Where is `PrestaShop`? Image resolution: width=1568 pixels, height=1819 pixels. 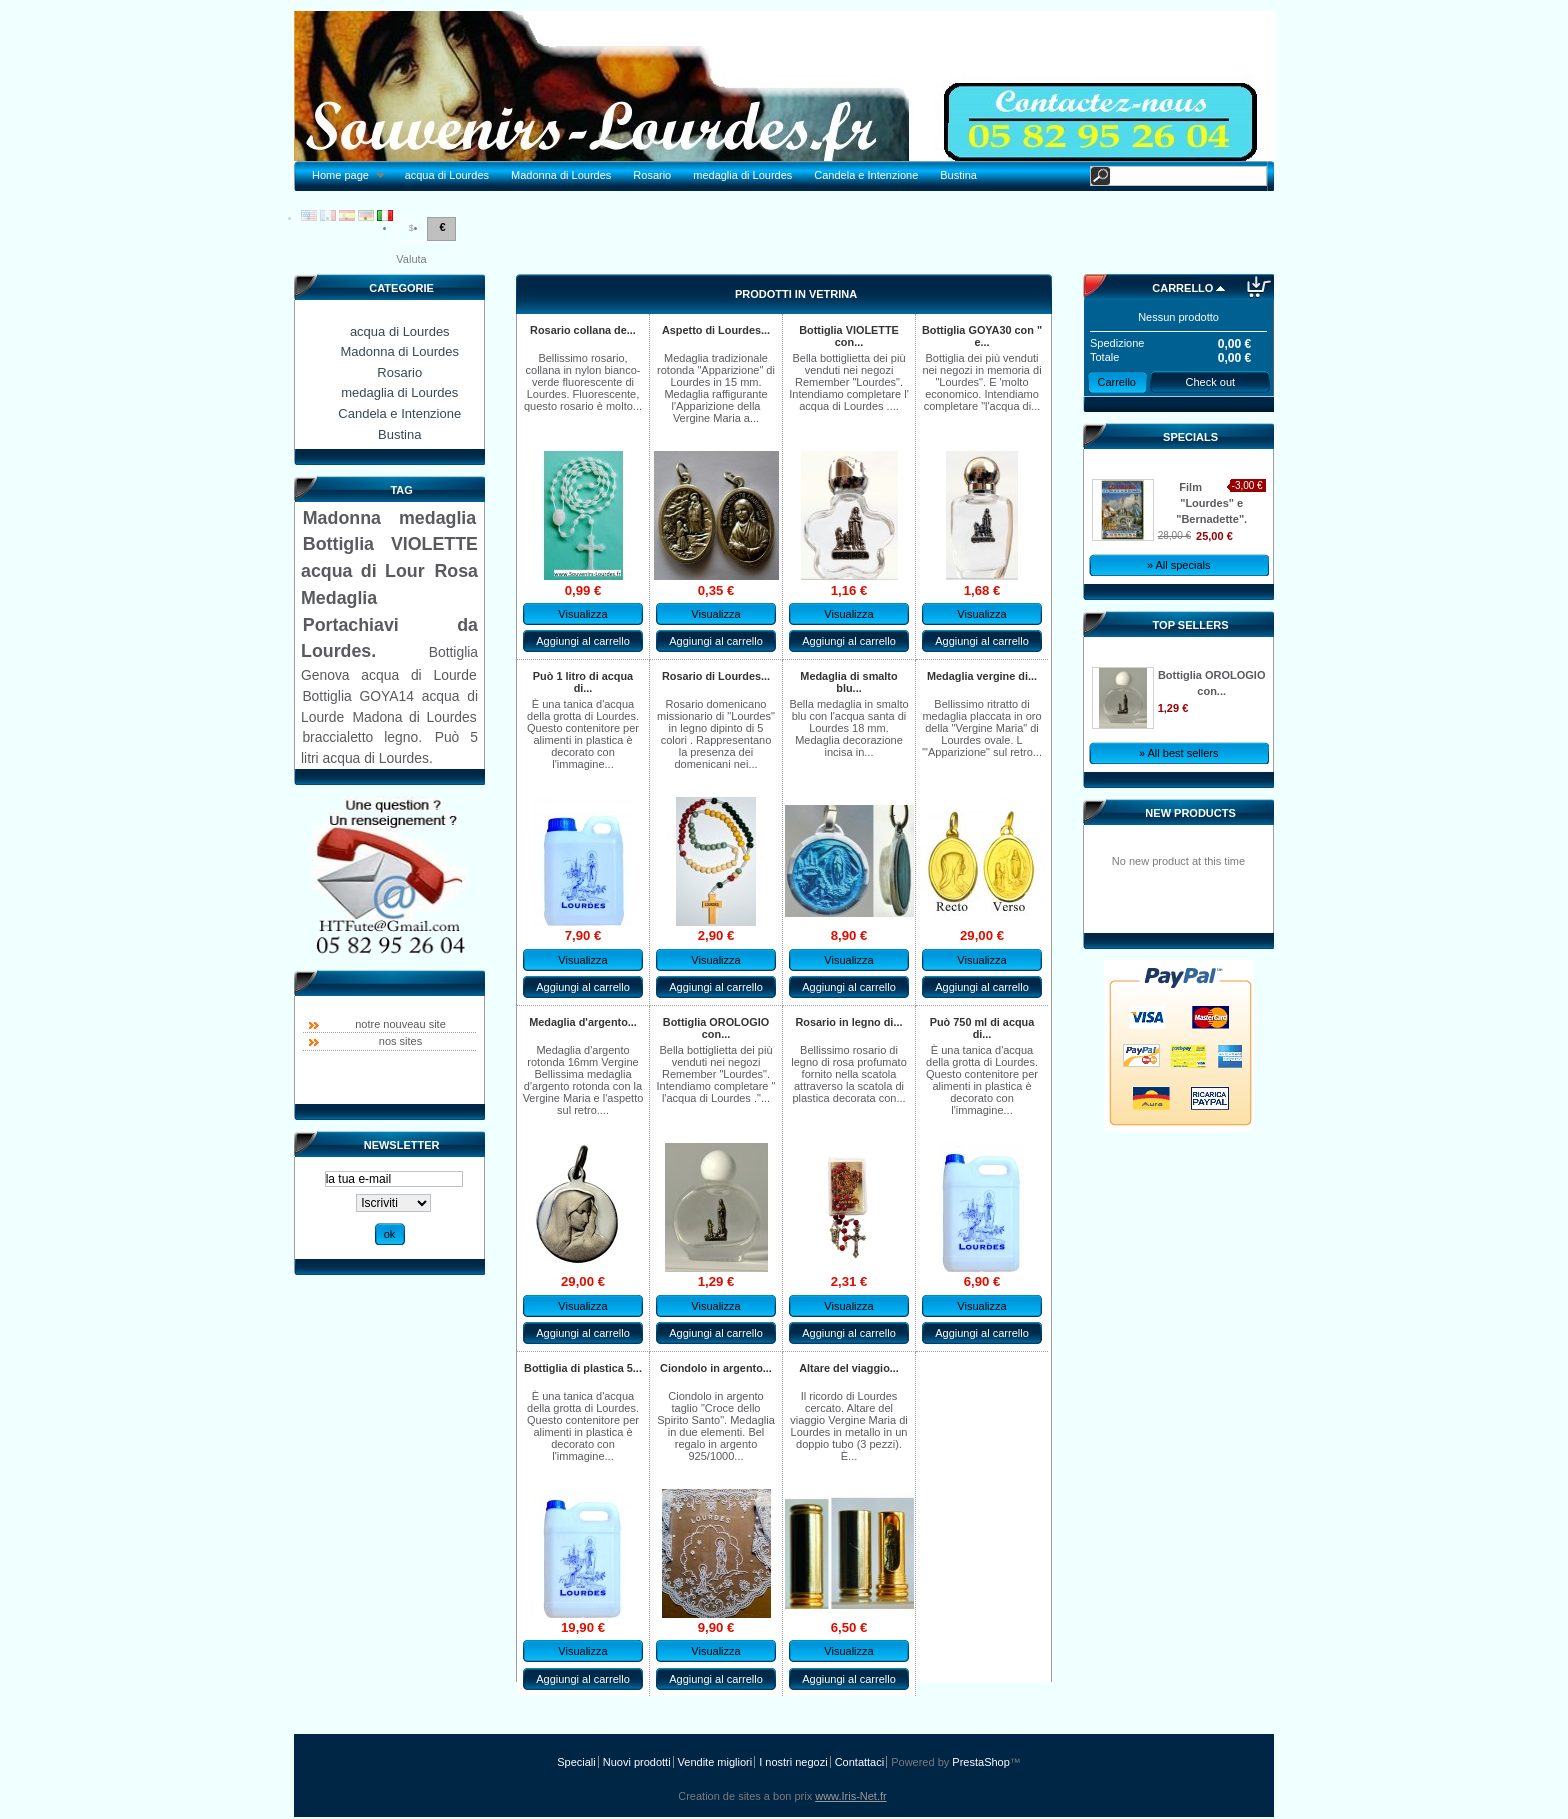 PrestaShop is located at coordinates (980, 1762).